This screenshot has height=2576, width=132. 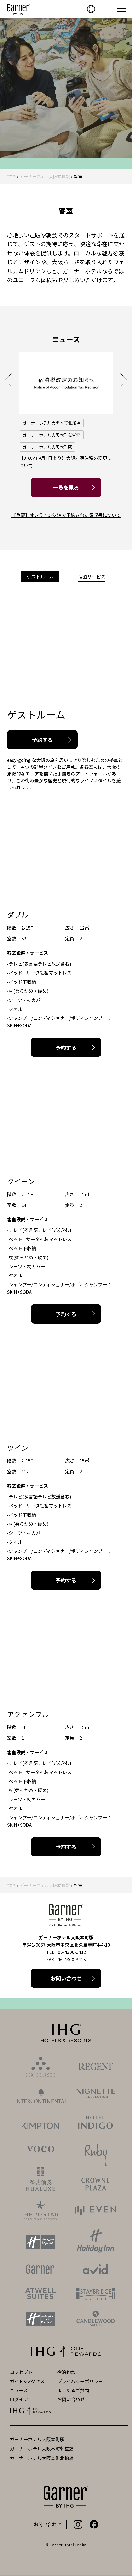 I want to click on ガーナーホテル大阪本町駅, so click(x=45, y=176).